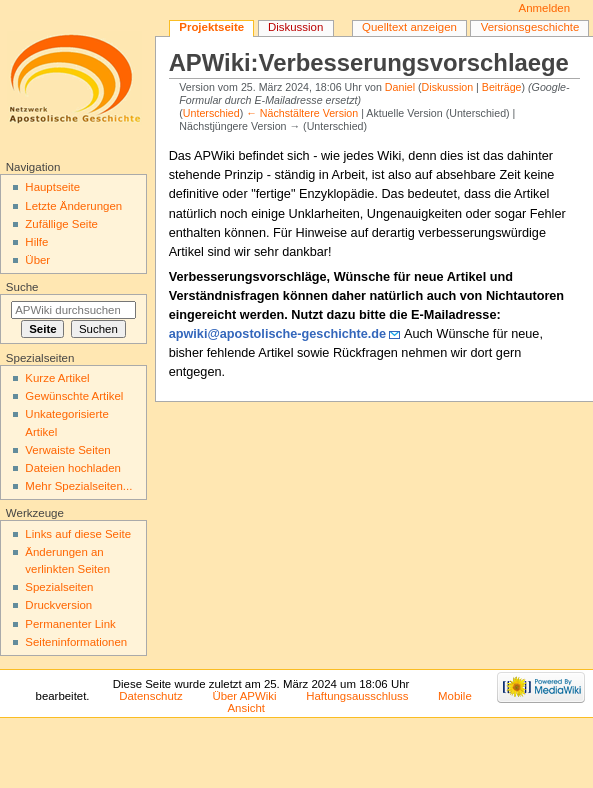 Image resolution: width=593 pixels, height=788 pixels. Describe the element at coordinates (211, 27) in the screenshot. I see `Projektseite` at that location.